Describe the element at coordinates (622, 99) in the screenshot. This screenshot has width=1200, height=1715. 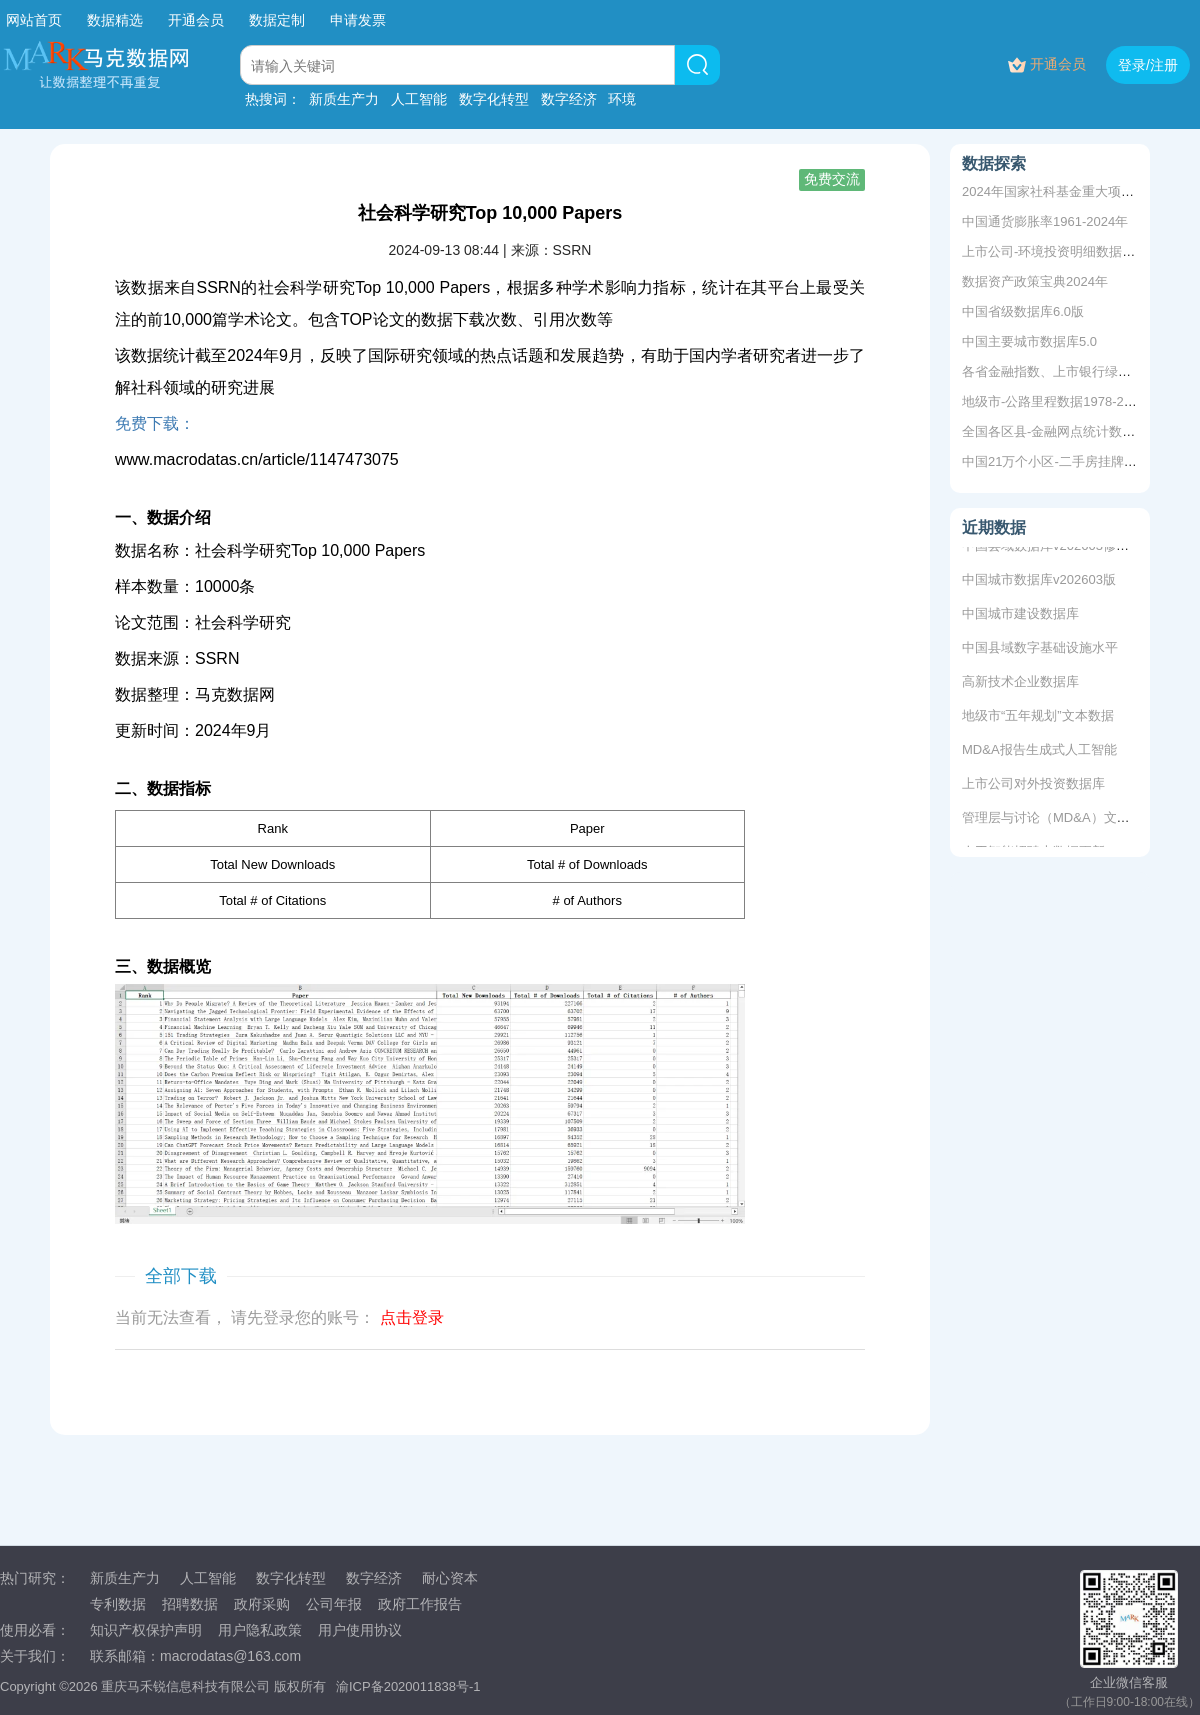
I see `环境` at that location.